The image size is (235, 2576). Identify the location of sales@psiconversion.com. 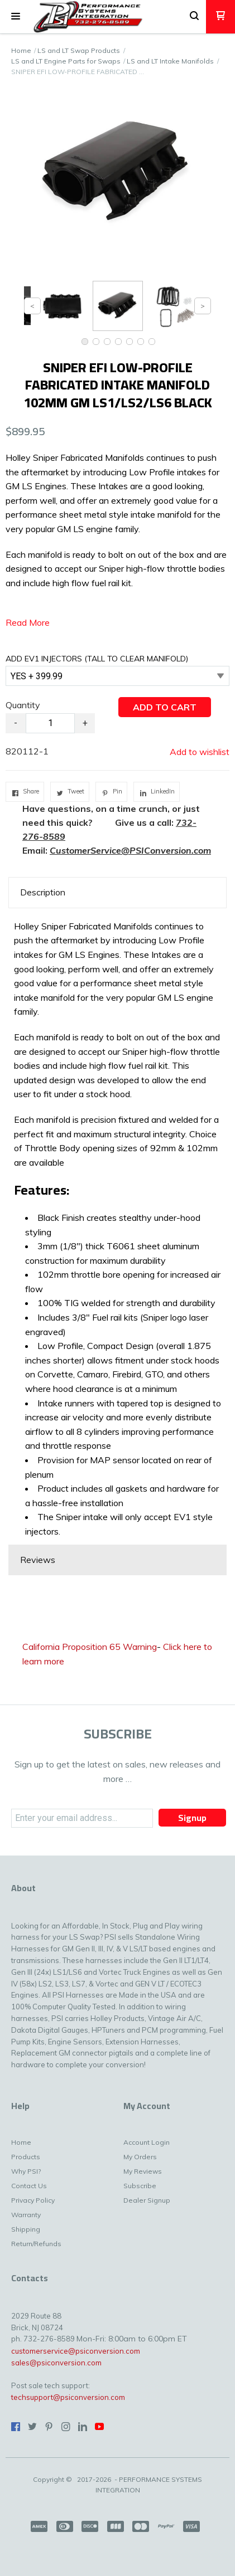
(56, 2362).